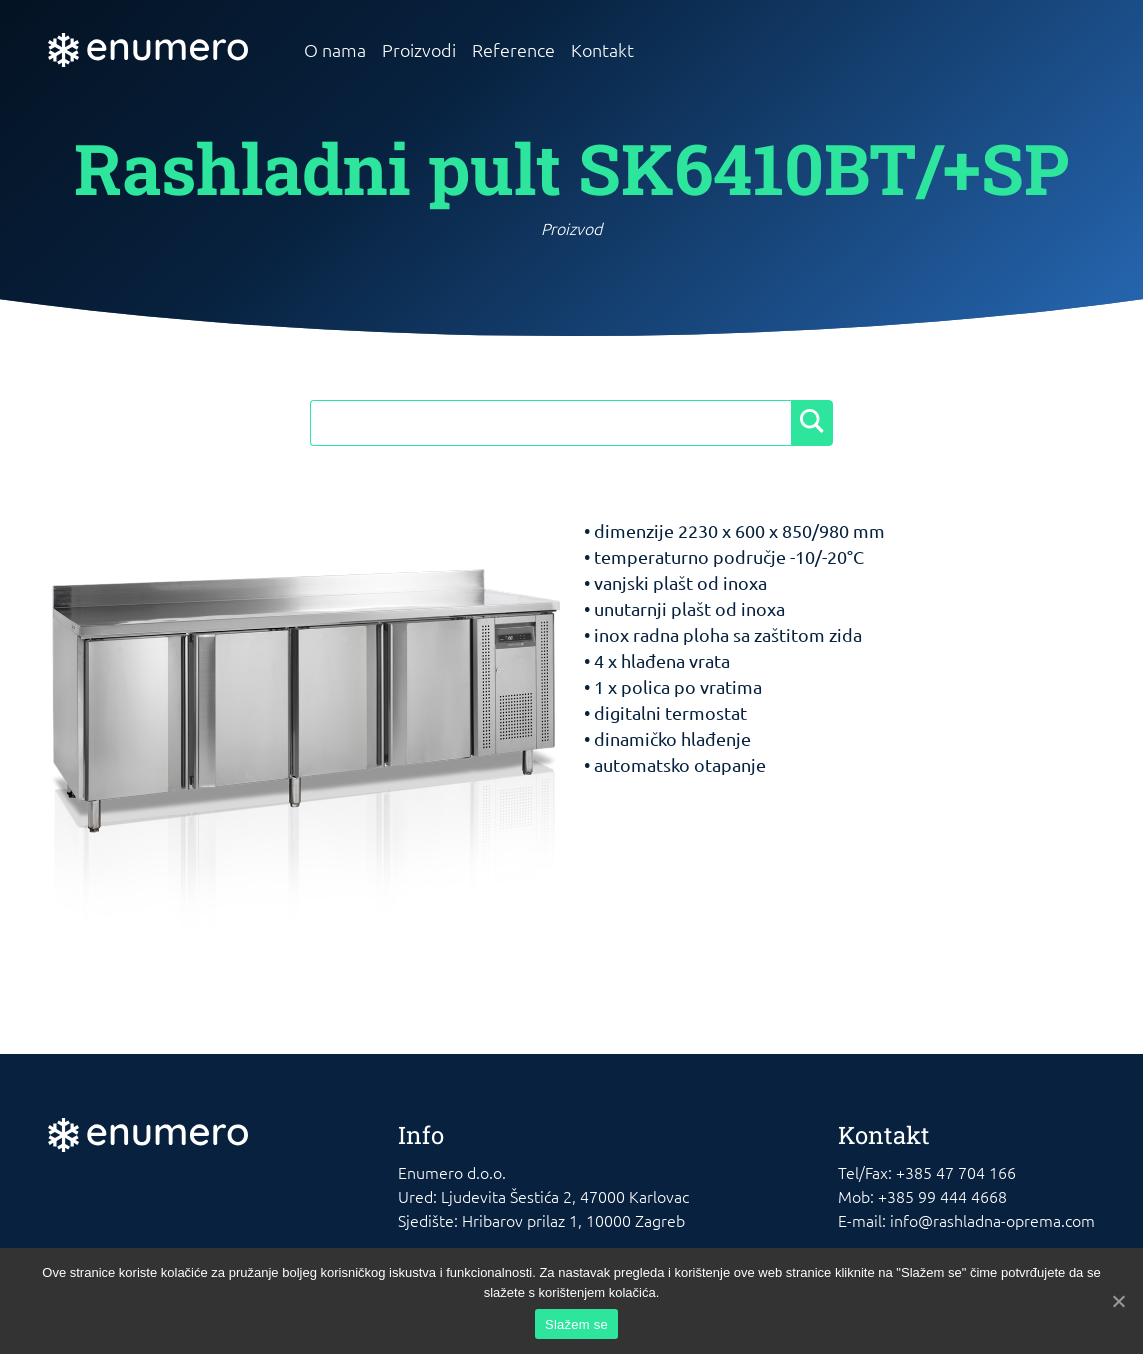 The height and width of the screenshot is (1354, 1143). I want to click on [Slažem se], so click(1118, 1301).